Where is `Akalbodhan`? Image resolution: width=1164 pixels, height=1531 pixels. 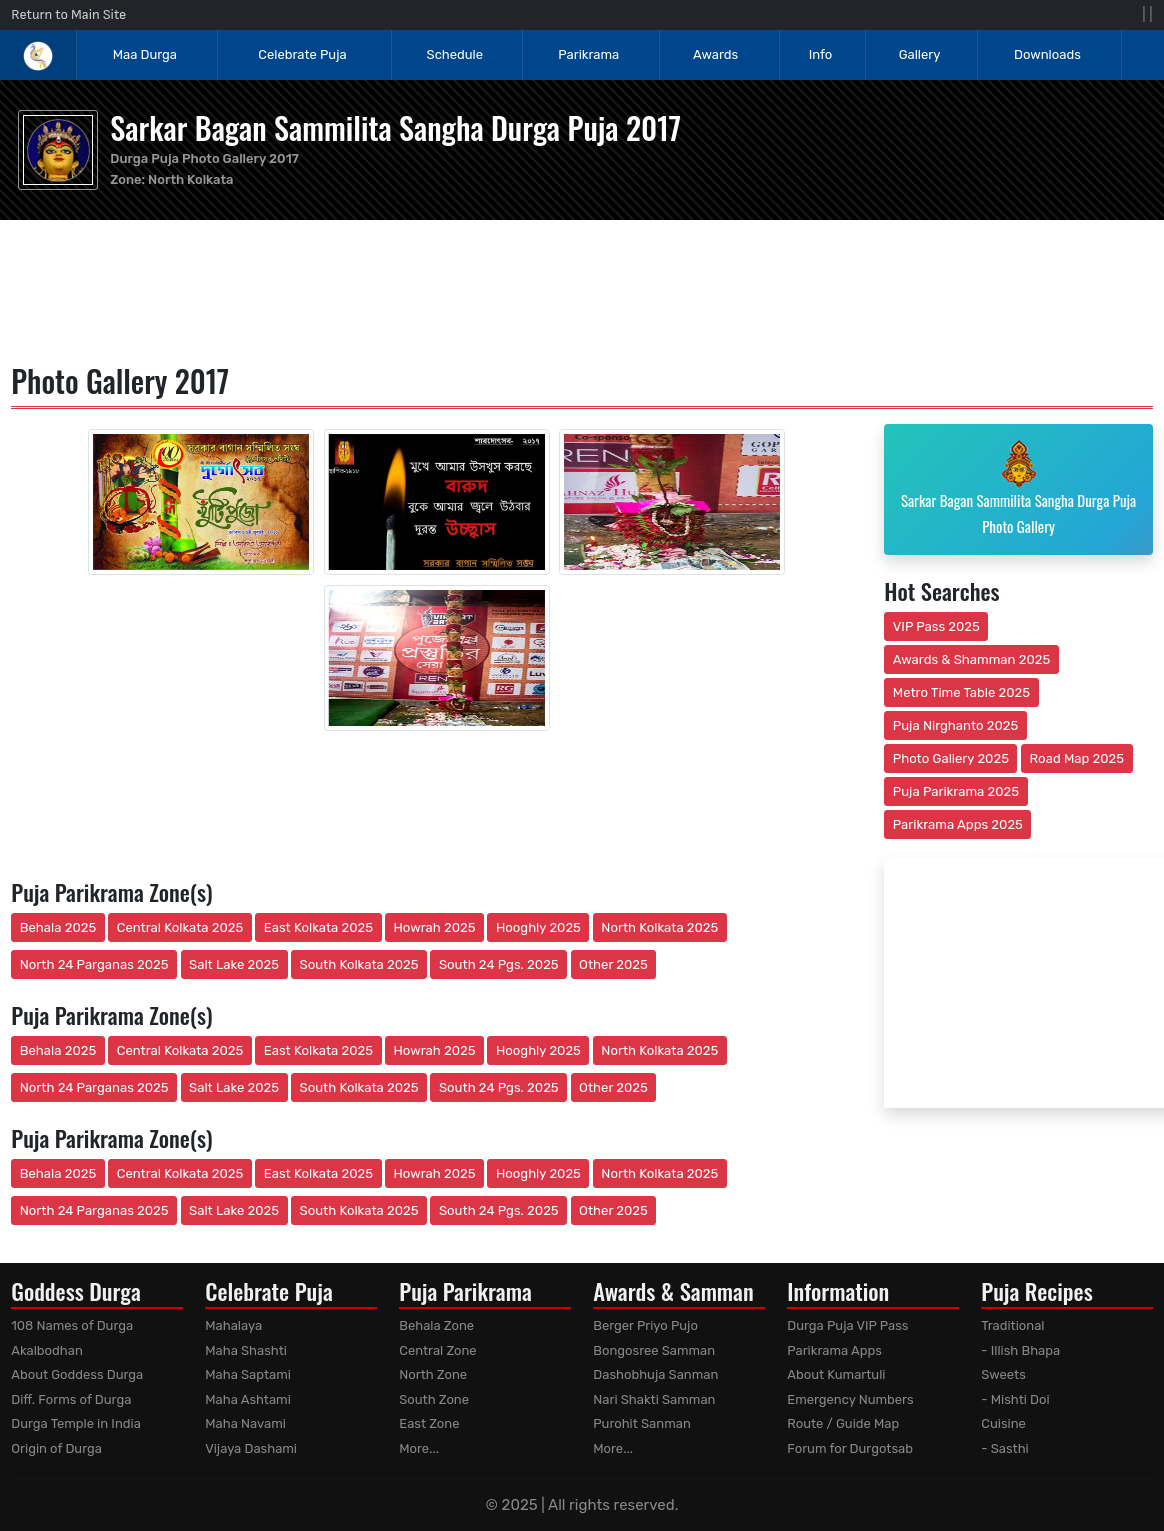 Akalbodhan is located at coordinates (47, 1350).